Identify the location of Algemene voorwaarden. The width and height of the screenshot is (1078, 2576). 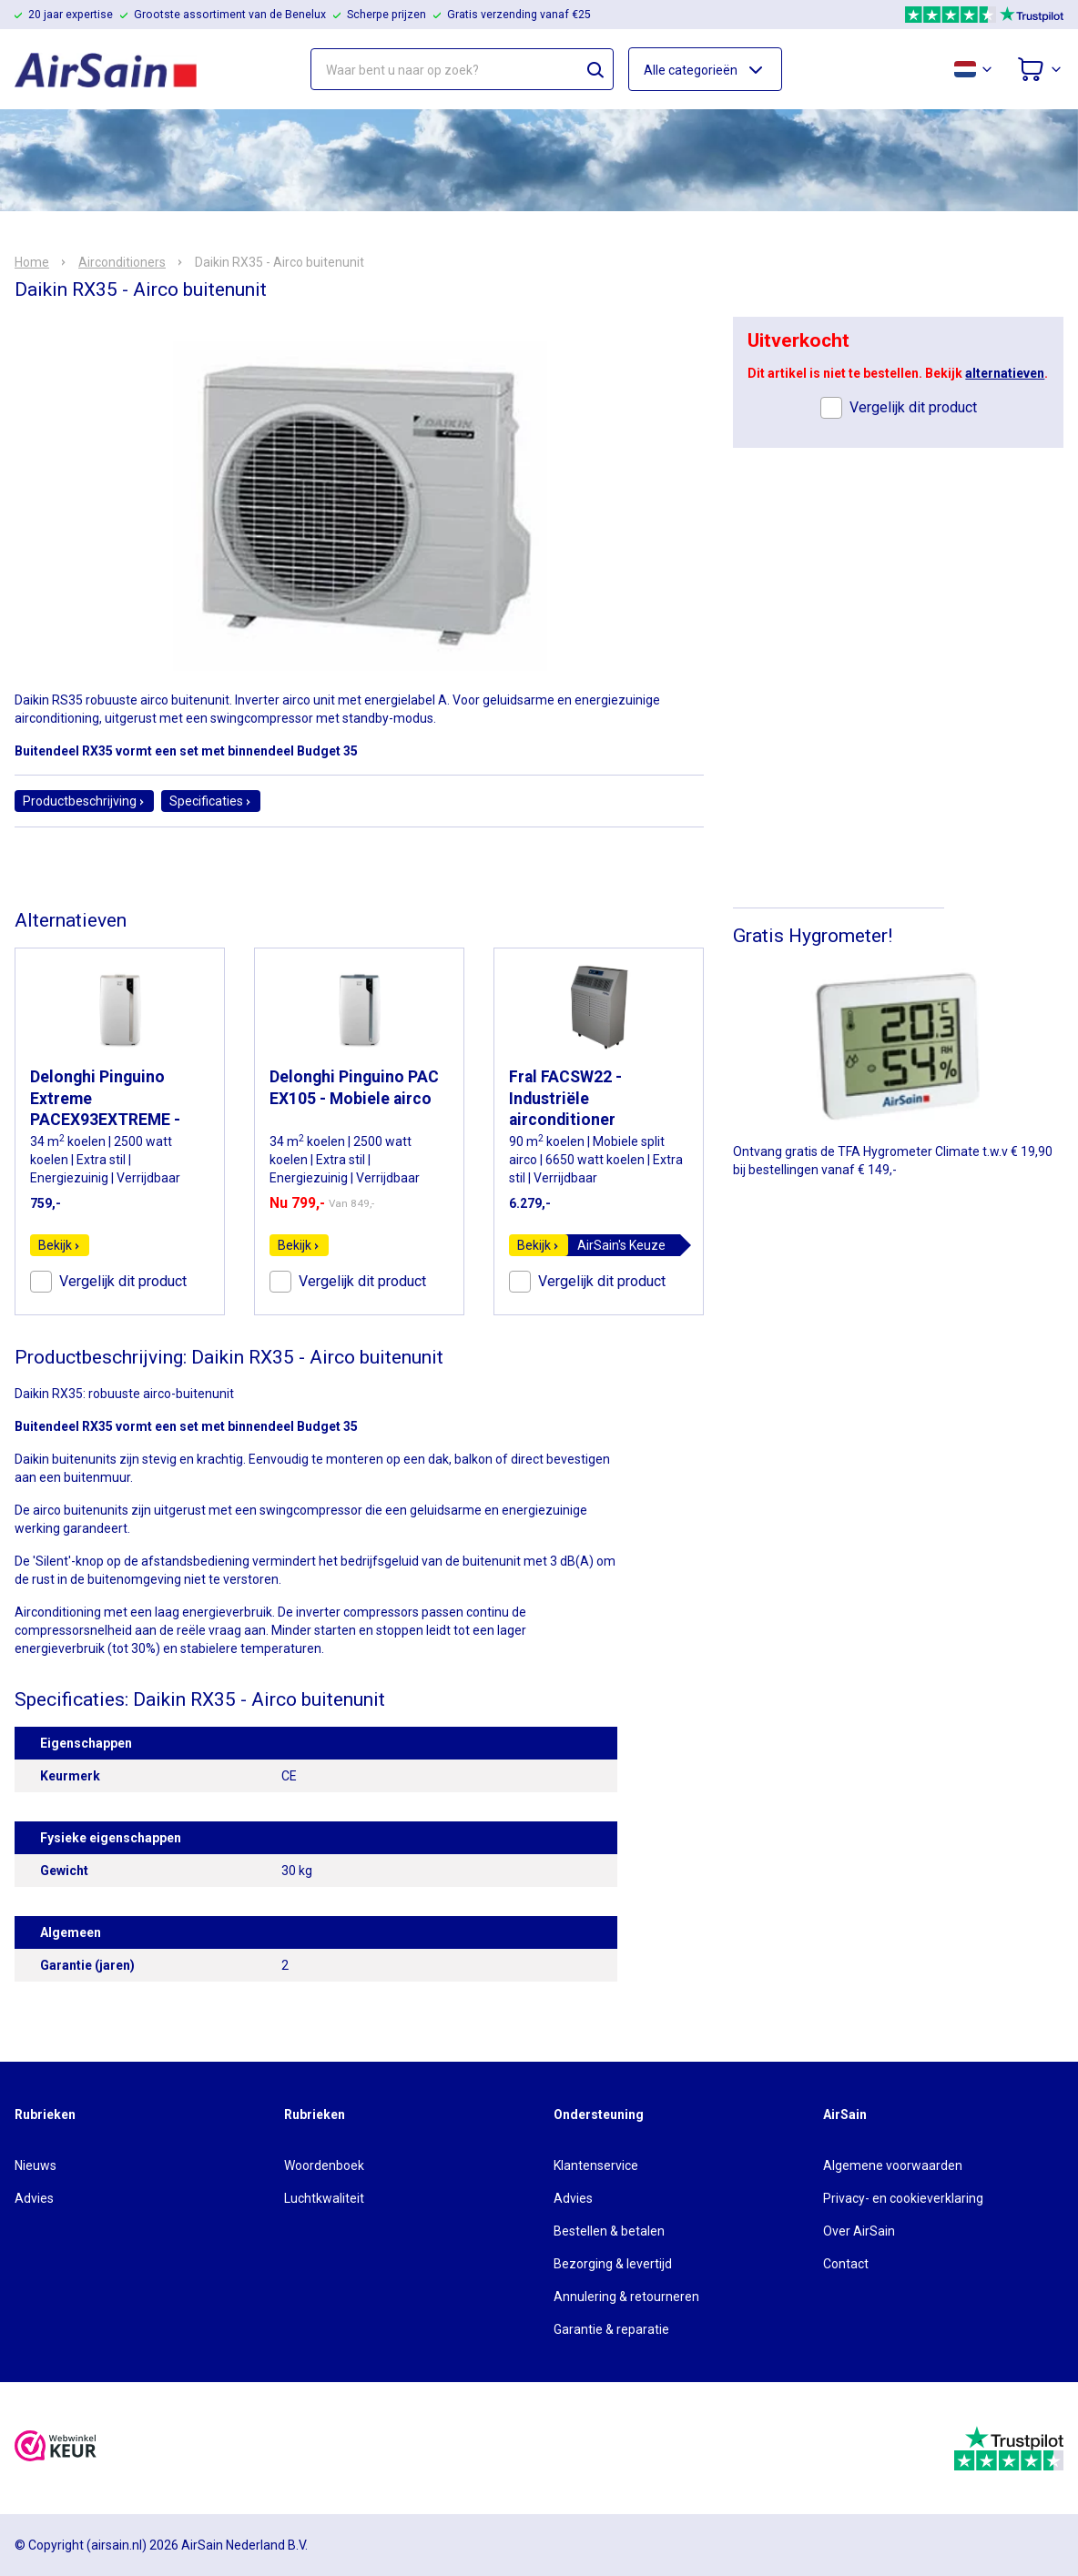
(892, 2165).